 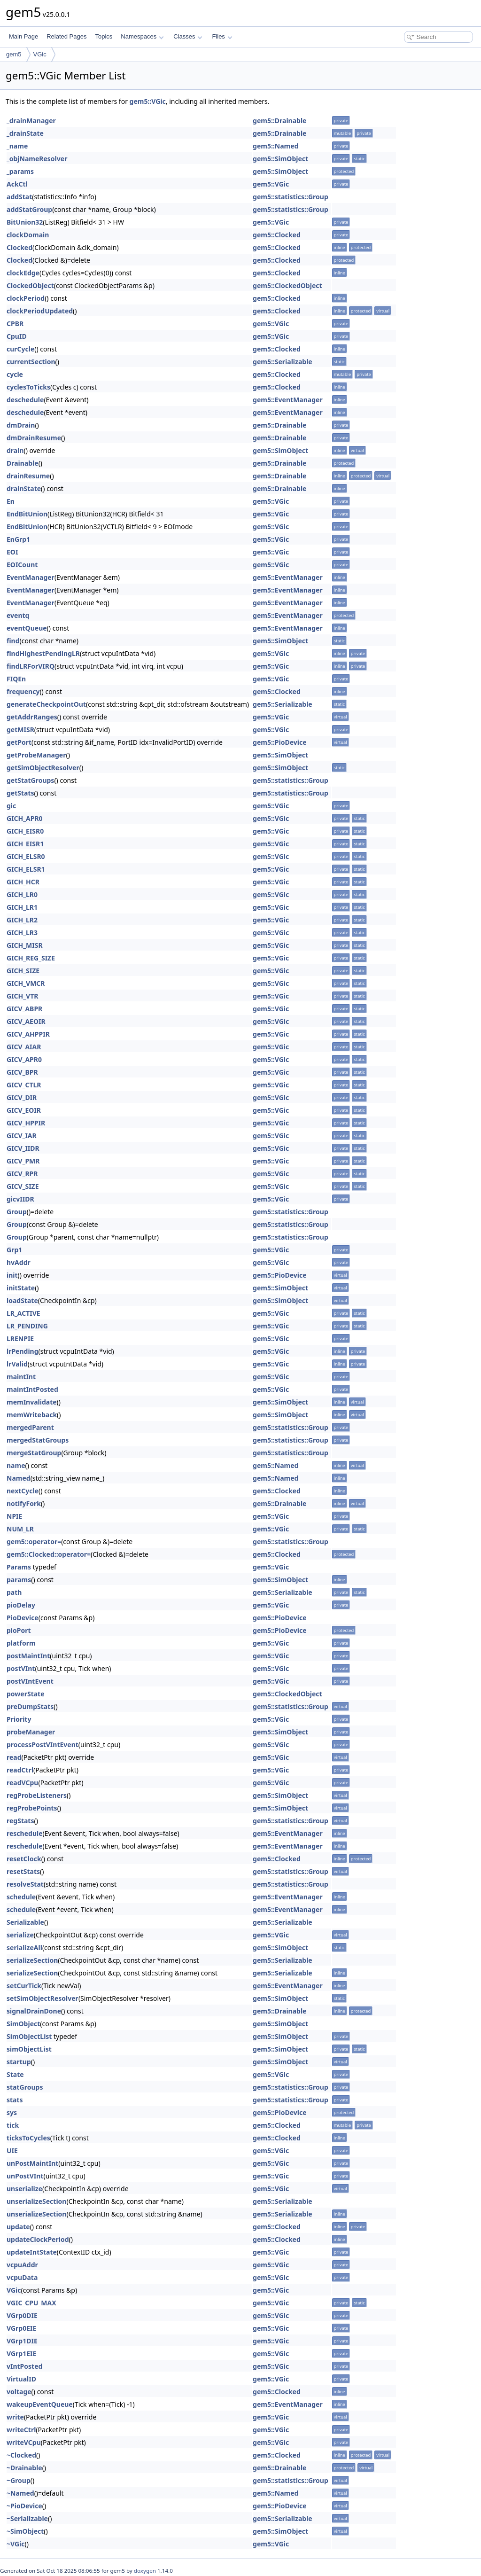 I want to click on GICH_VMCR, so click(x=26, y=983).